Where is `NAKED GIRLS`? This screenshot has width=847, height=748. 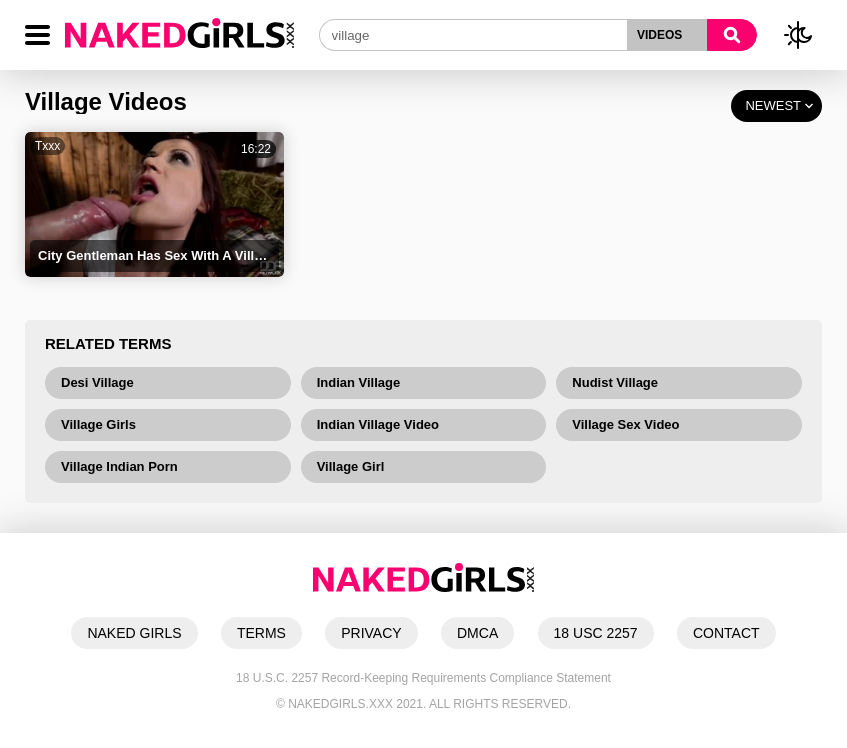
NAKED GIRLS is located at coordinates (134, 633).